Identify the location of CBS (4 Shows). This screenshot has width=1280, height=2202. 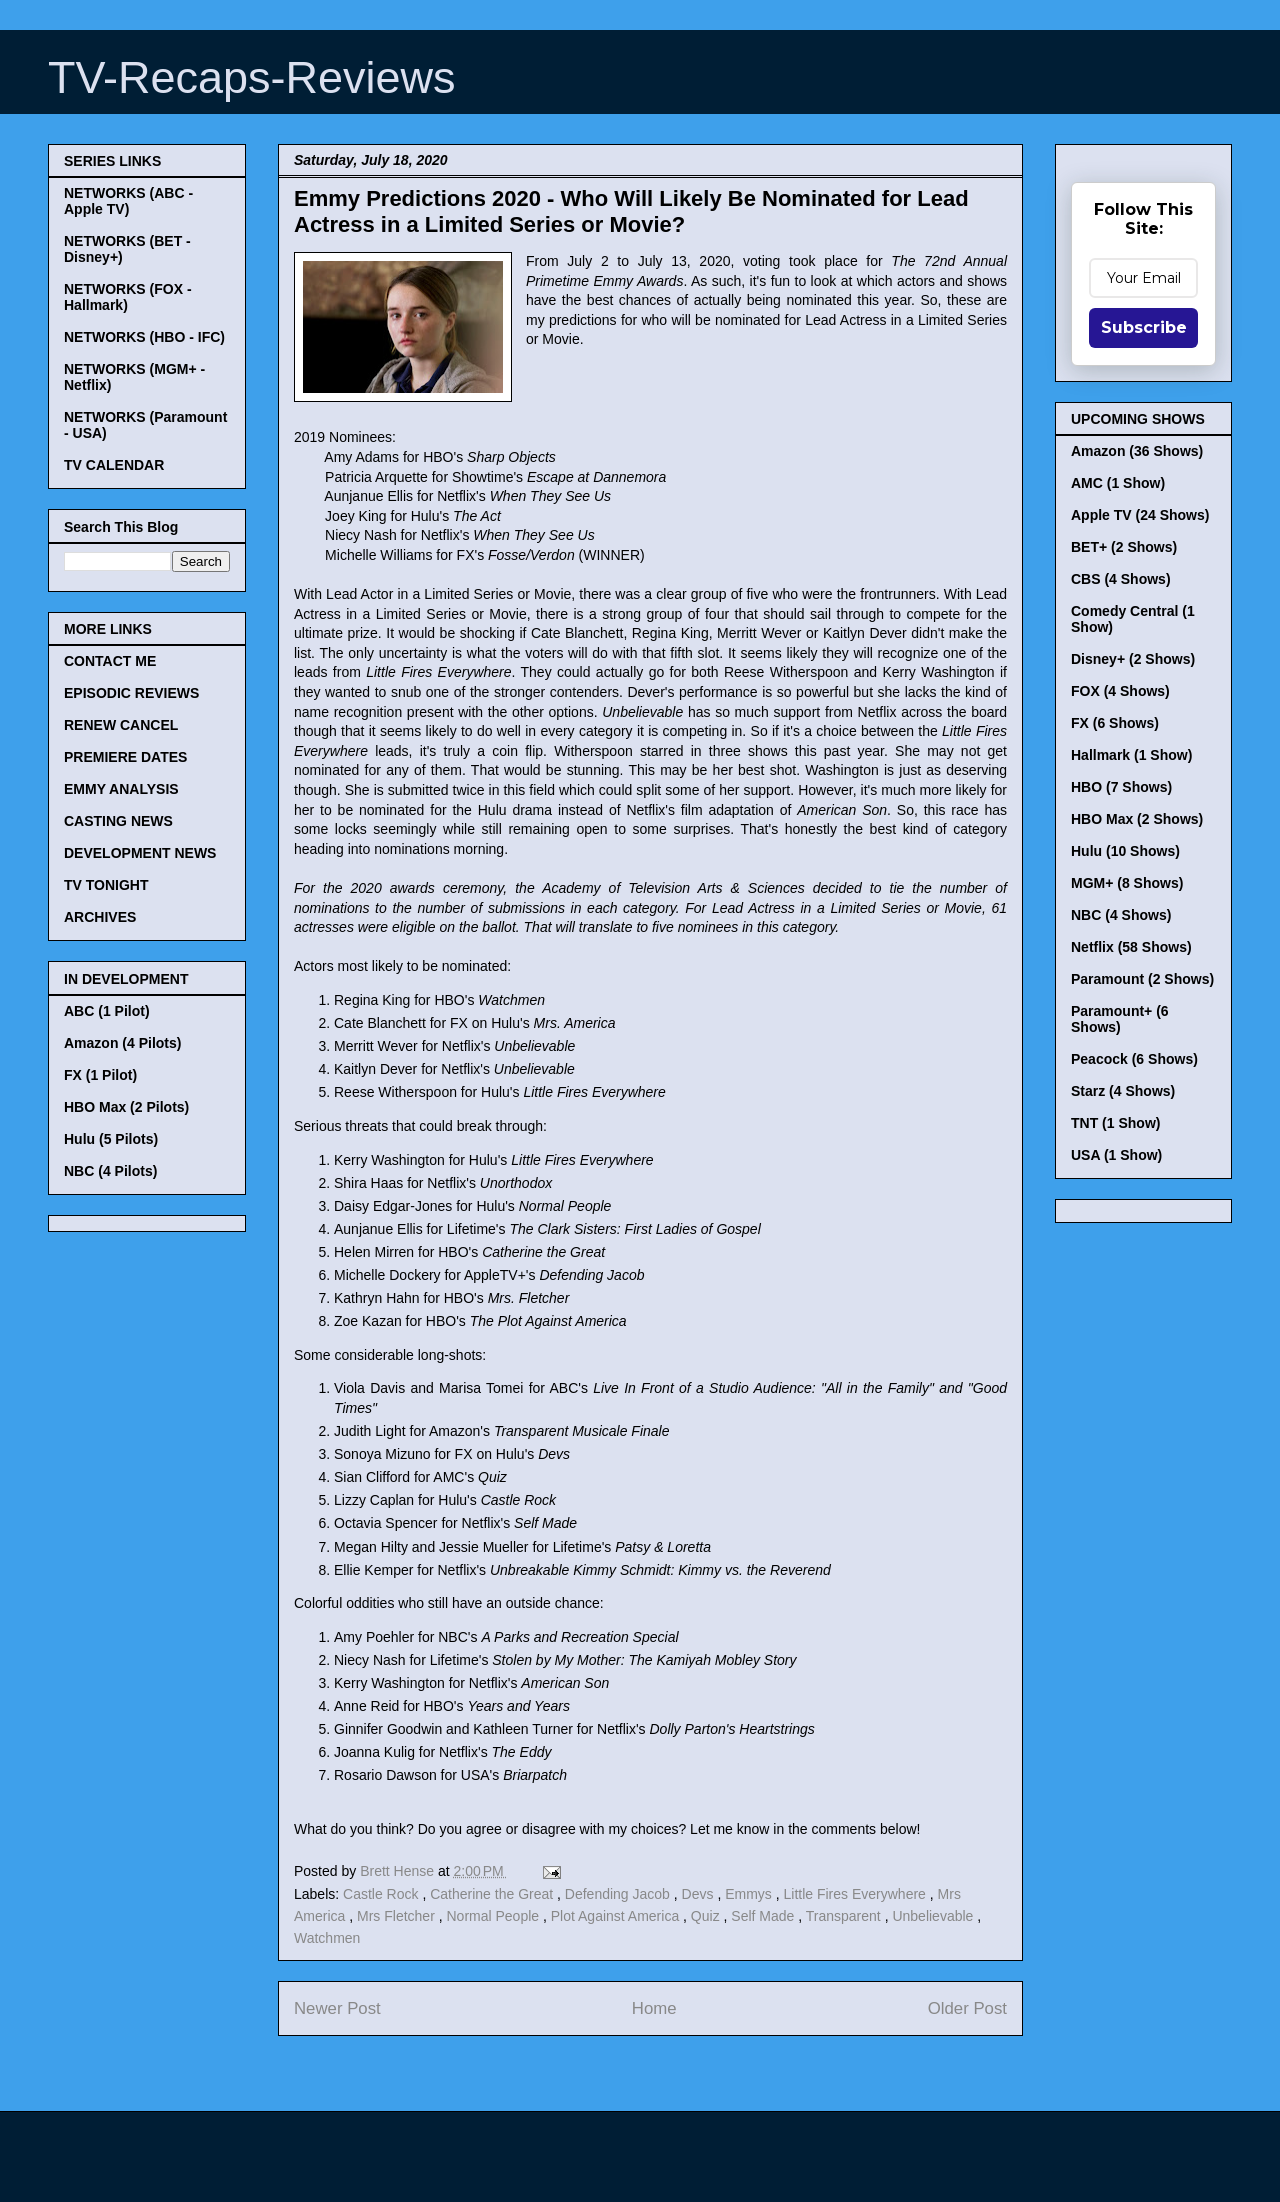
(1121, 579).